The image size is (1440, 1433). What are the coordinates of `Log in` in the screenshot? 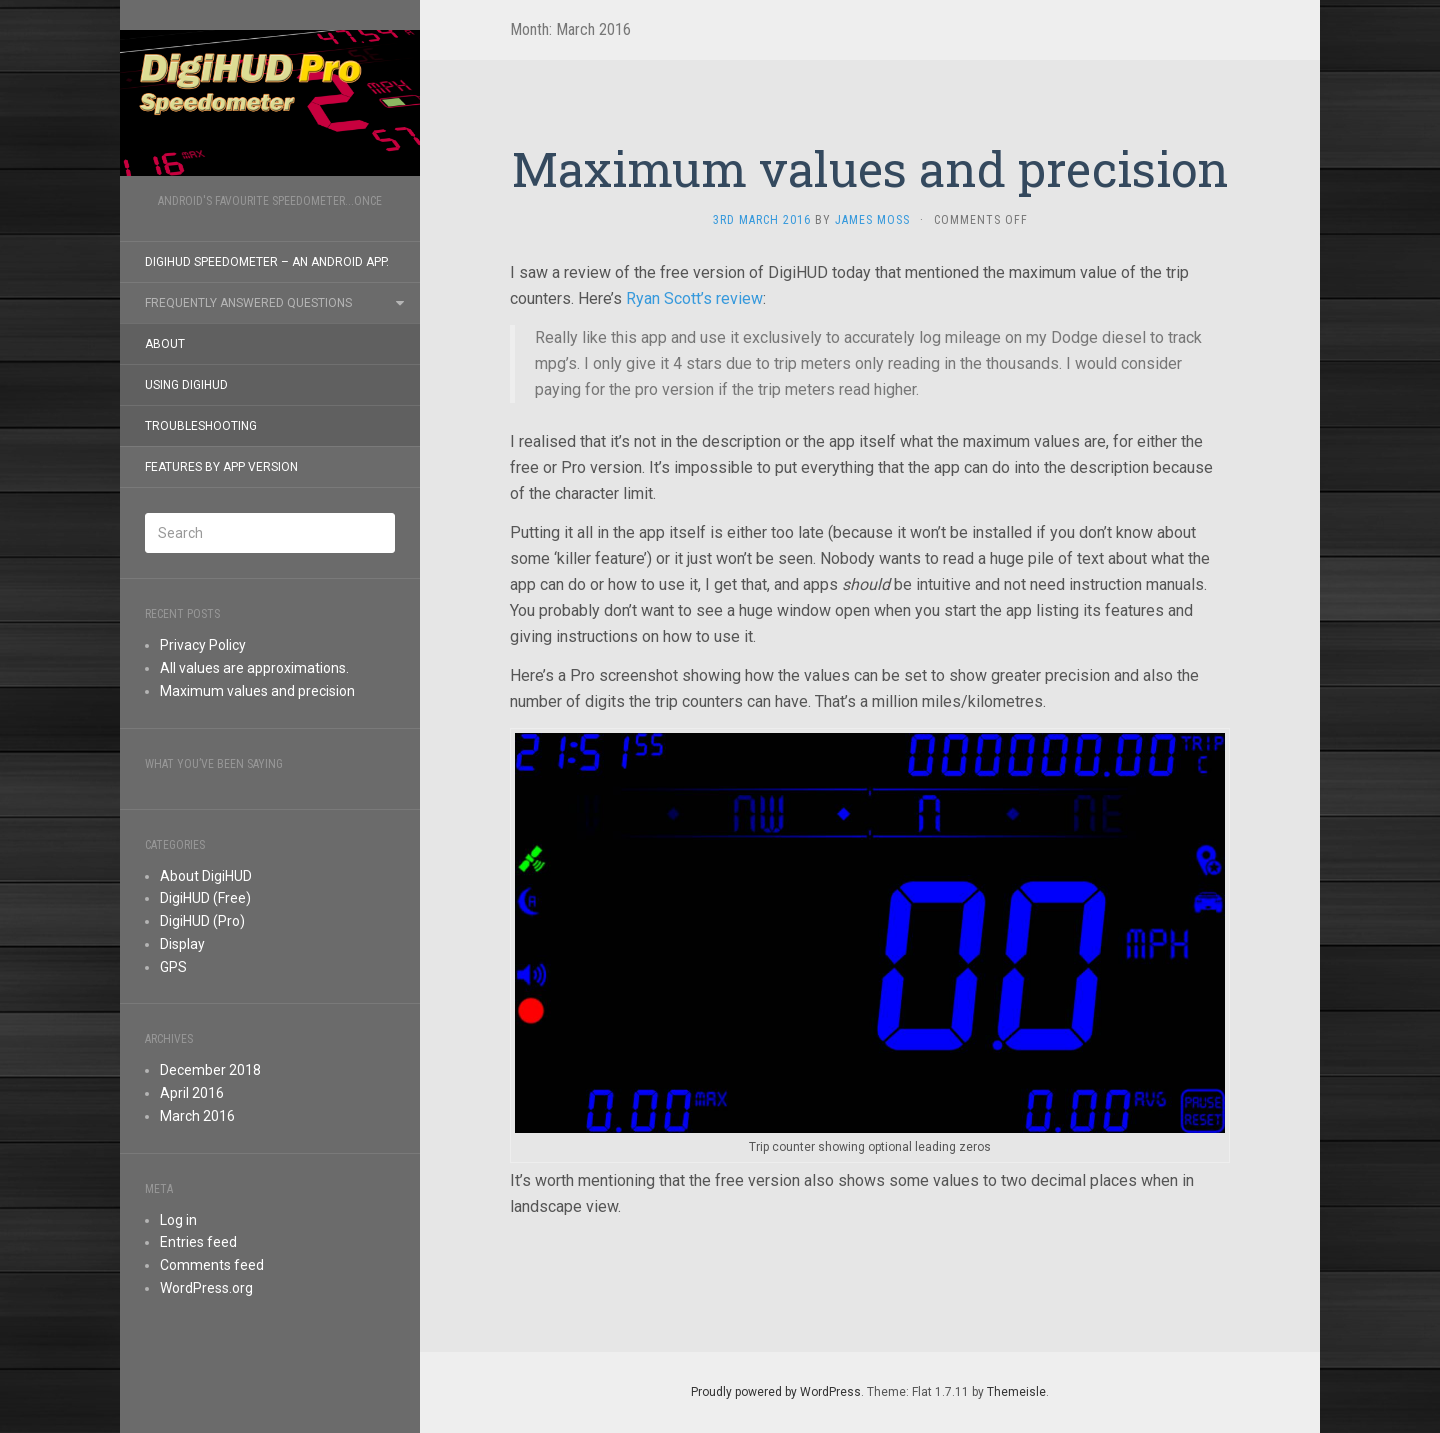 It's located at (178, 1220).